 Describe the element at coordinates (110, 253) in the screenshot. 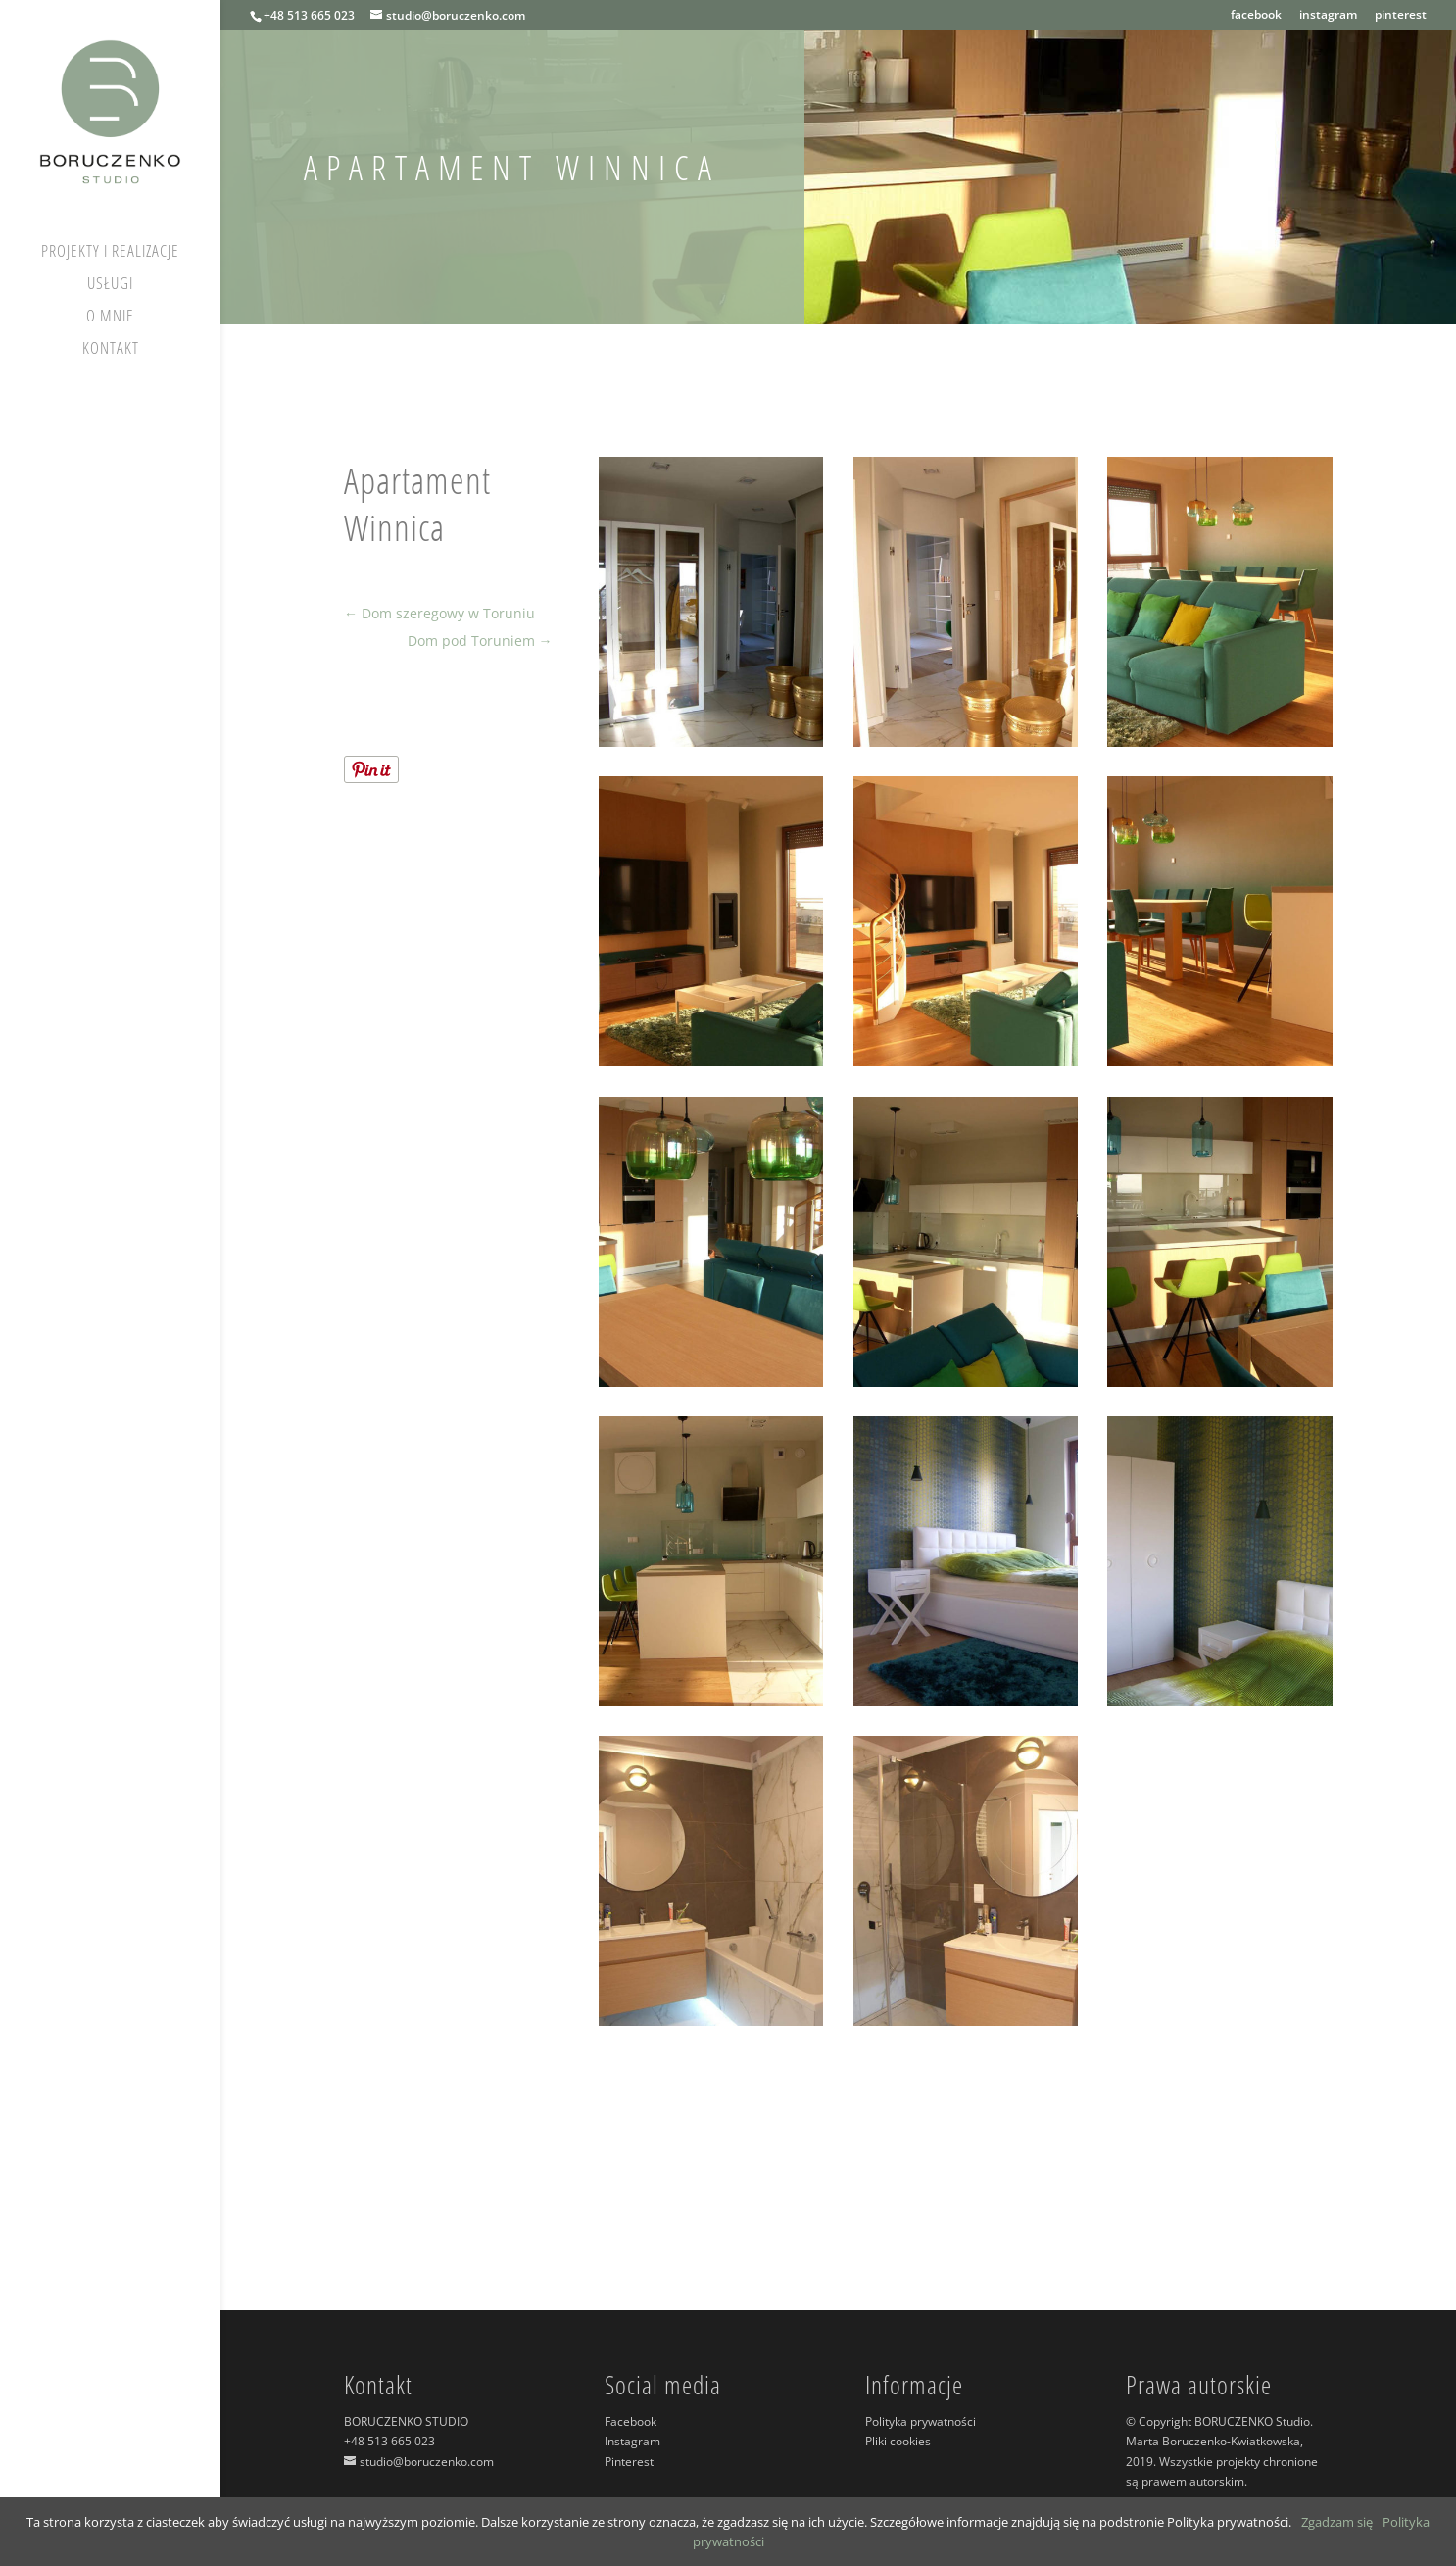

I see `Projekty i realizacje` at that location.